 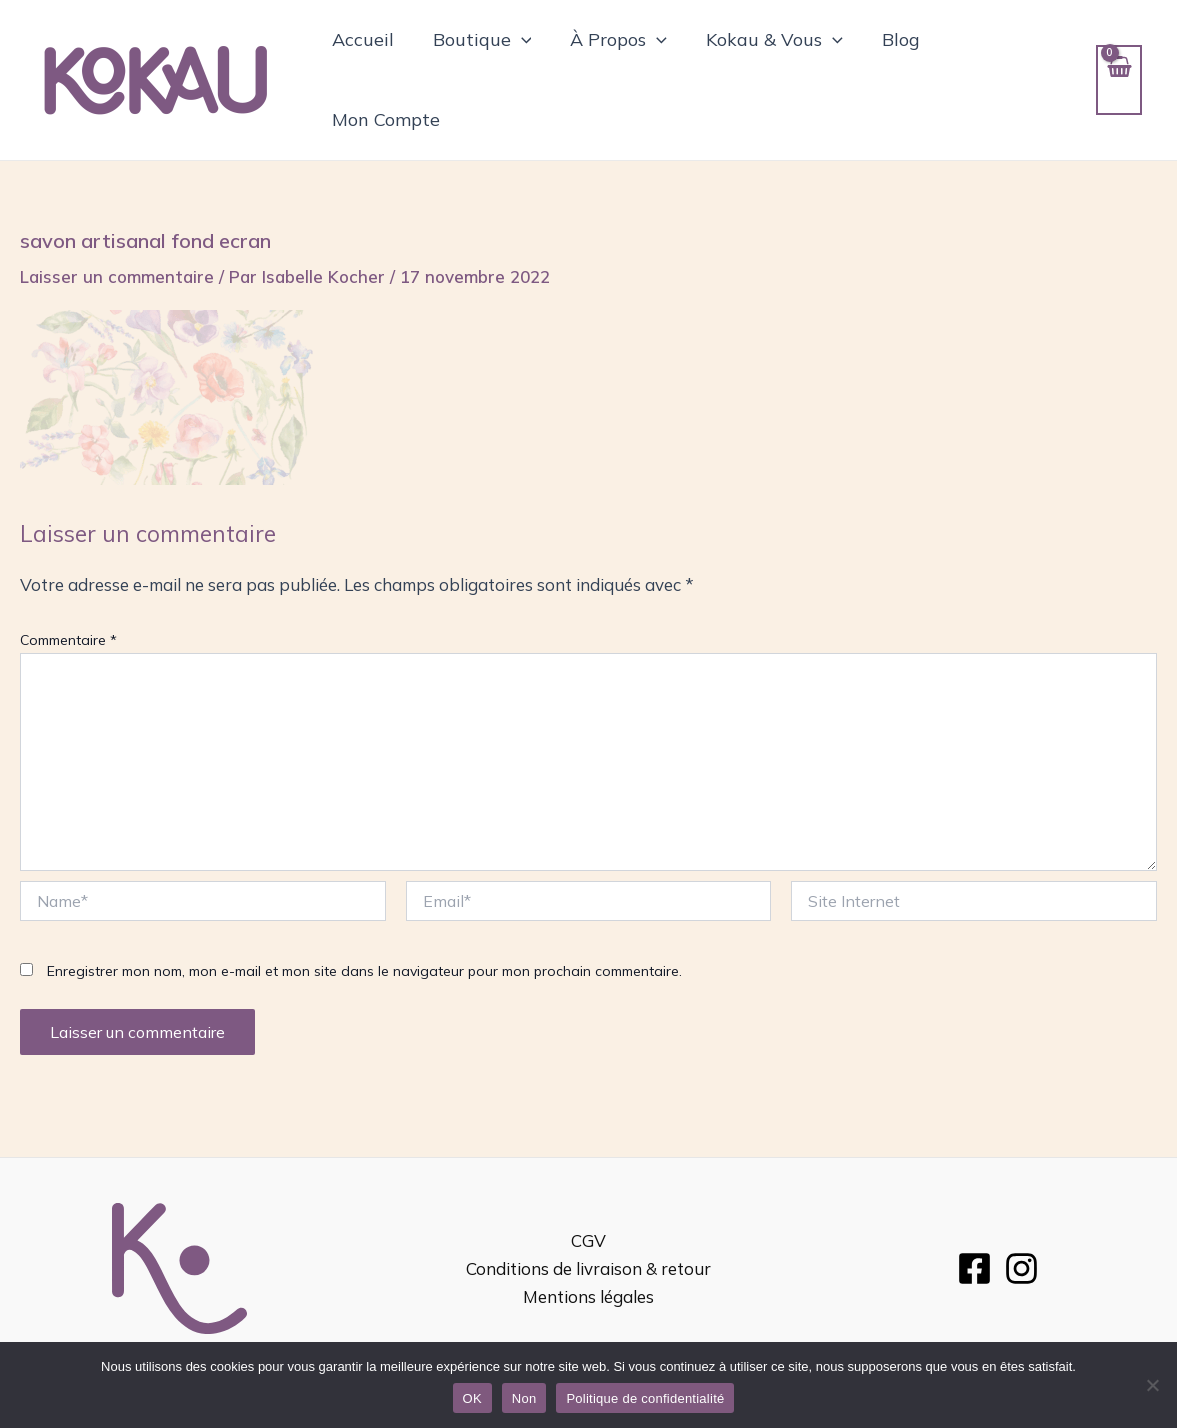 I want to click on Mon Compte, so click(x=1003, y=57).